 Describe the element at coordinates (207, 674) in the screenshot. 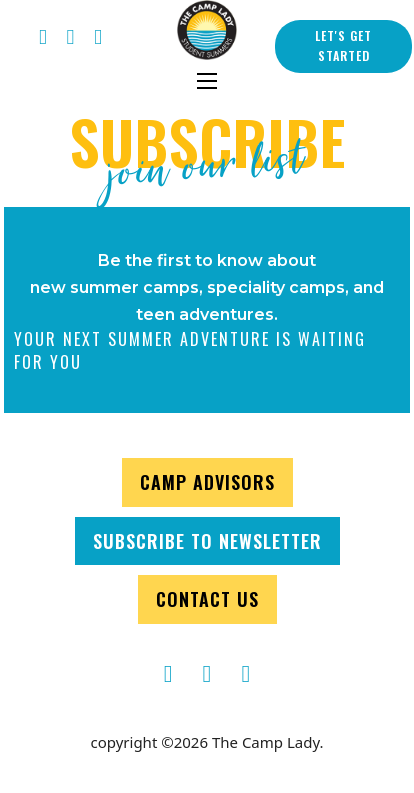

I see `[TheCampLady]` at that location.